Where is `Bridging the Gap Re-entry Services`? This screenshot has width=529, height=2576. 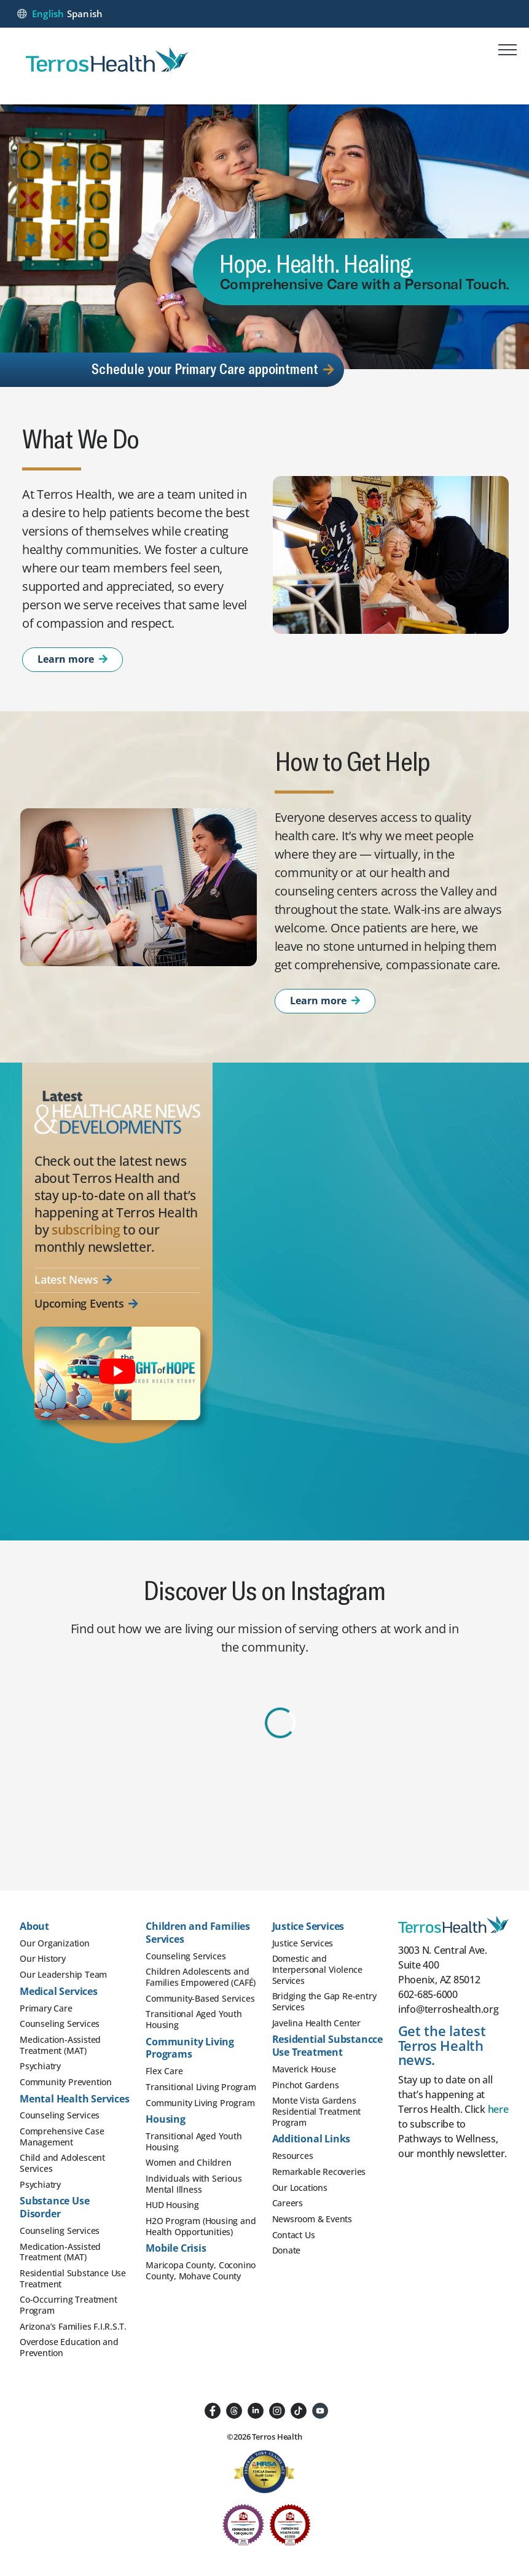
Bridging the Gap Re-entry Services is located at coordinates (324, 2001).